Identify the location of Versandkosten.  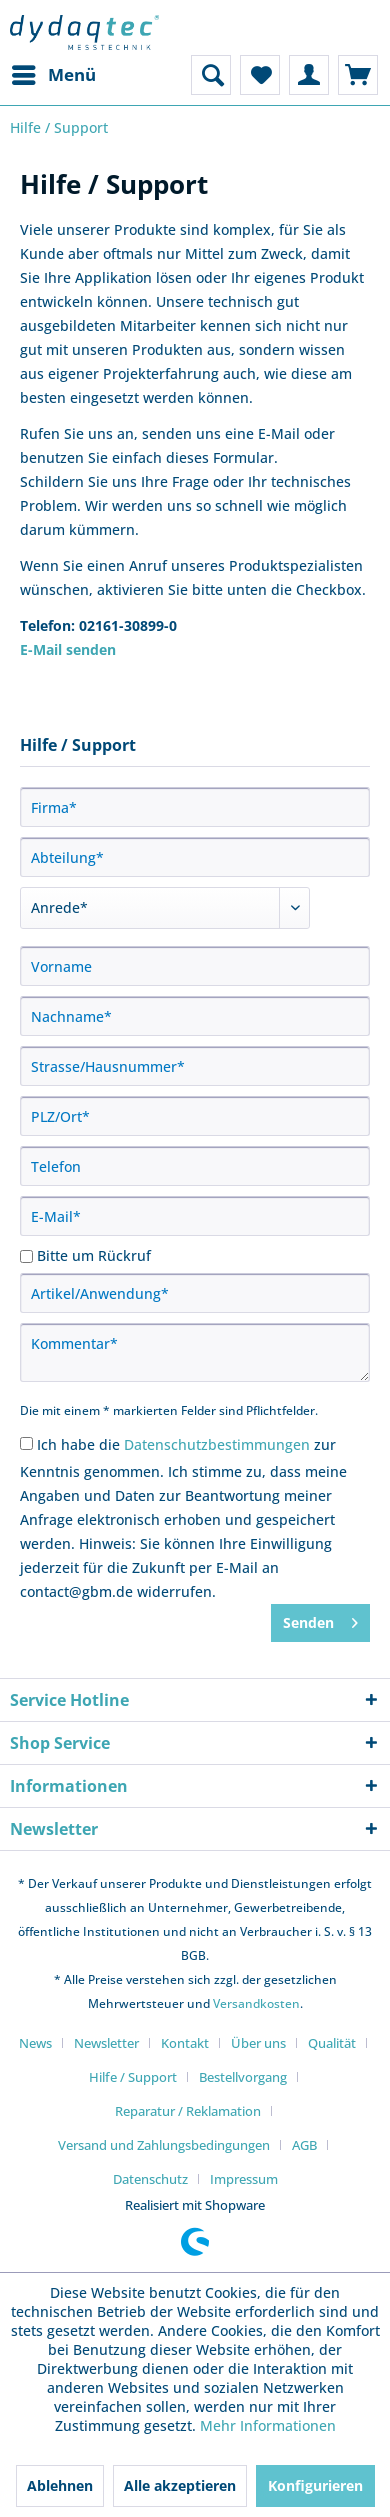
(256, 2003).